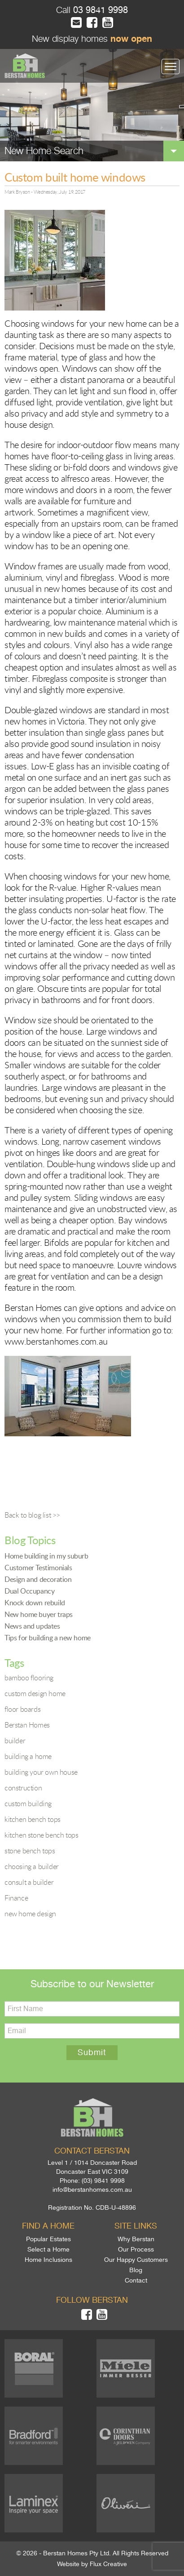  Describe the element at coordinates (103, 2180) in the screenshot. I see `(03) 9841 9998` at that location.